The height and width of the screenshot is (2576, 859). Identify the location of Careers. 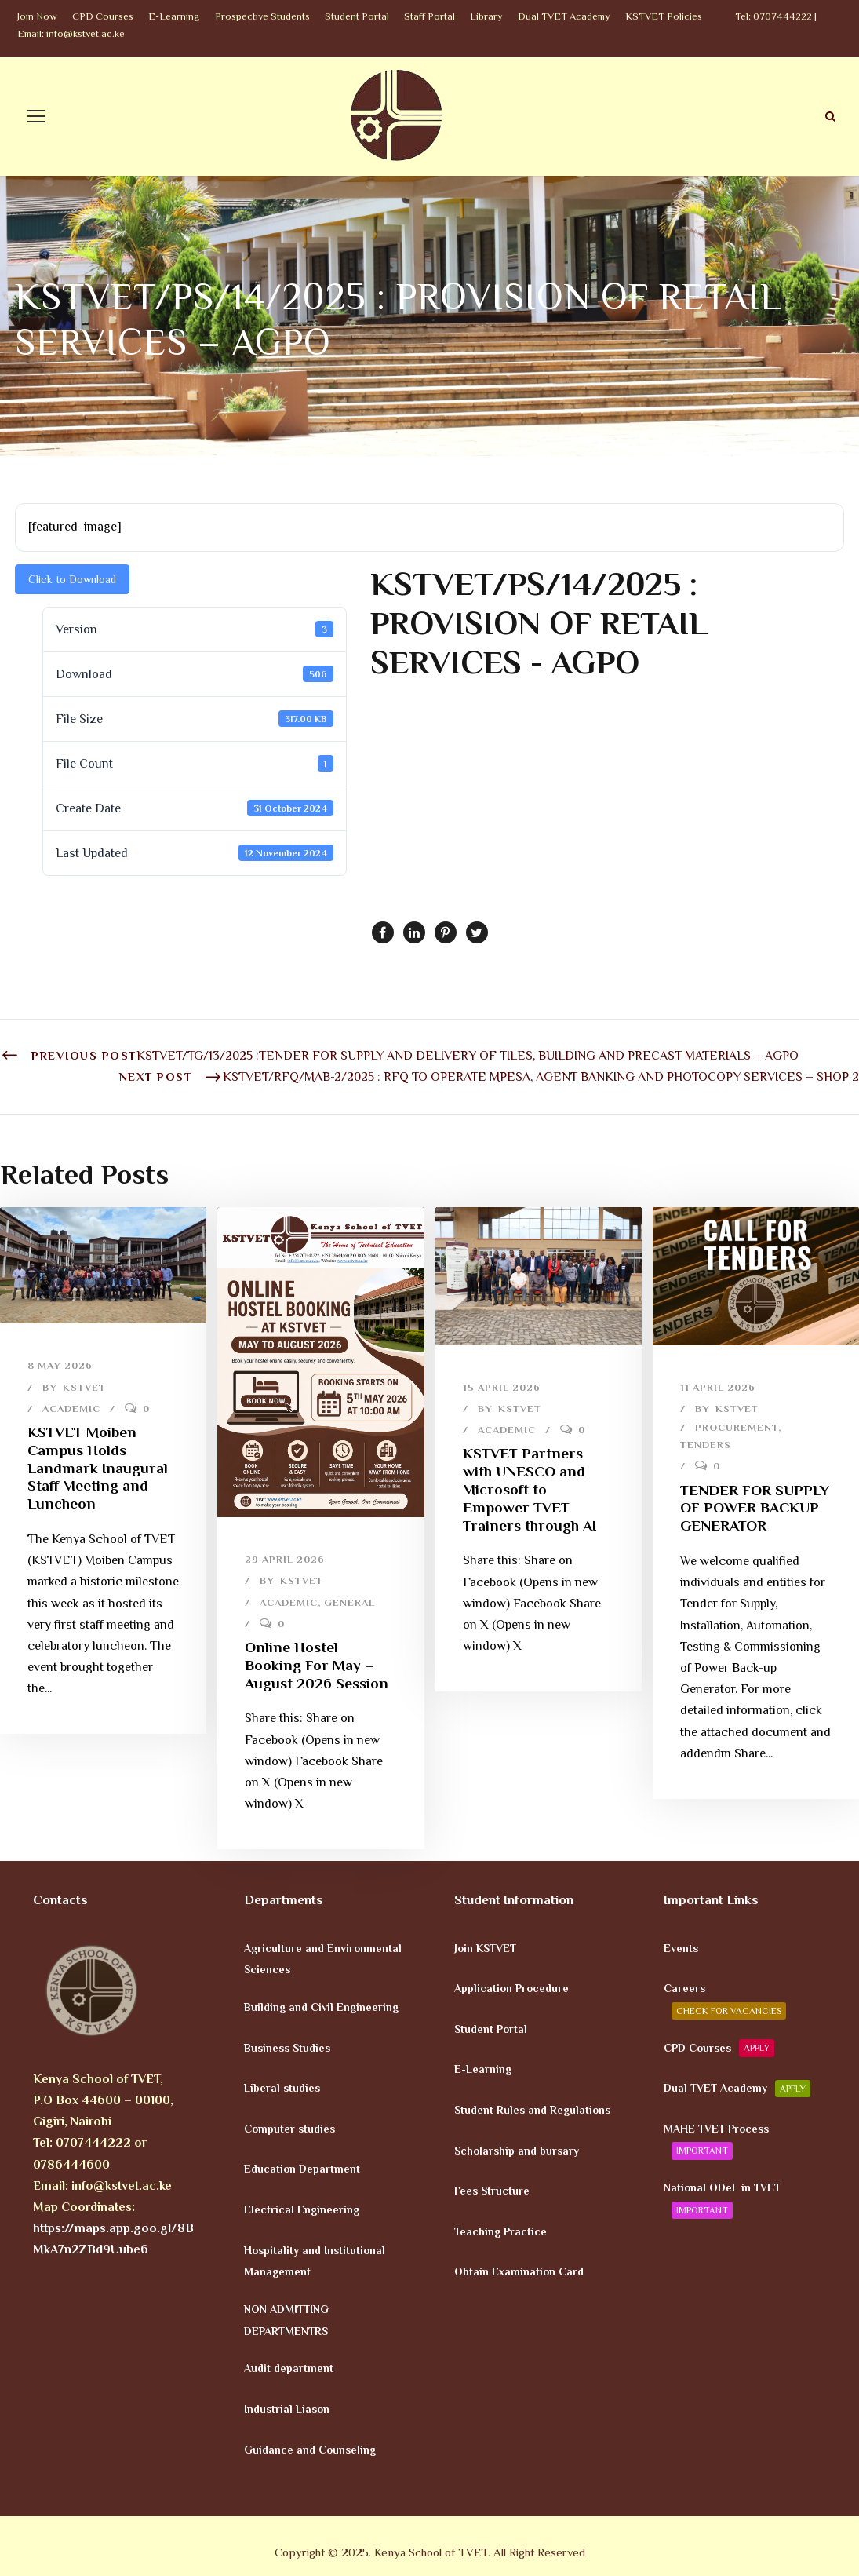
(725, 2001).